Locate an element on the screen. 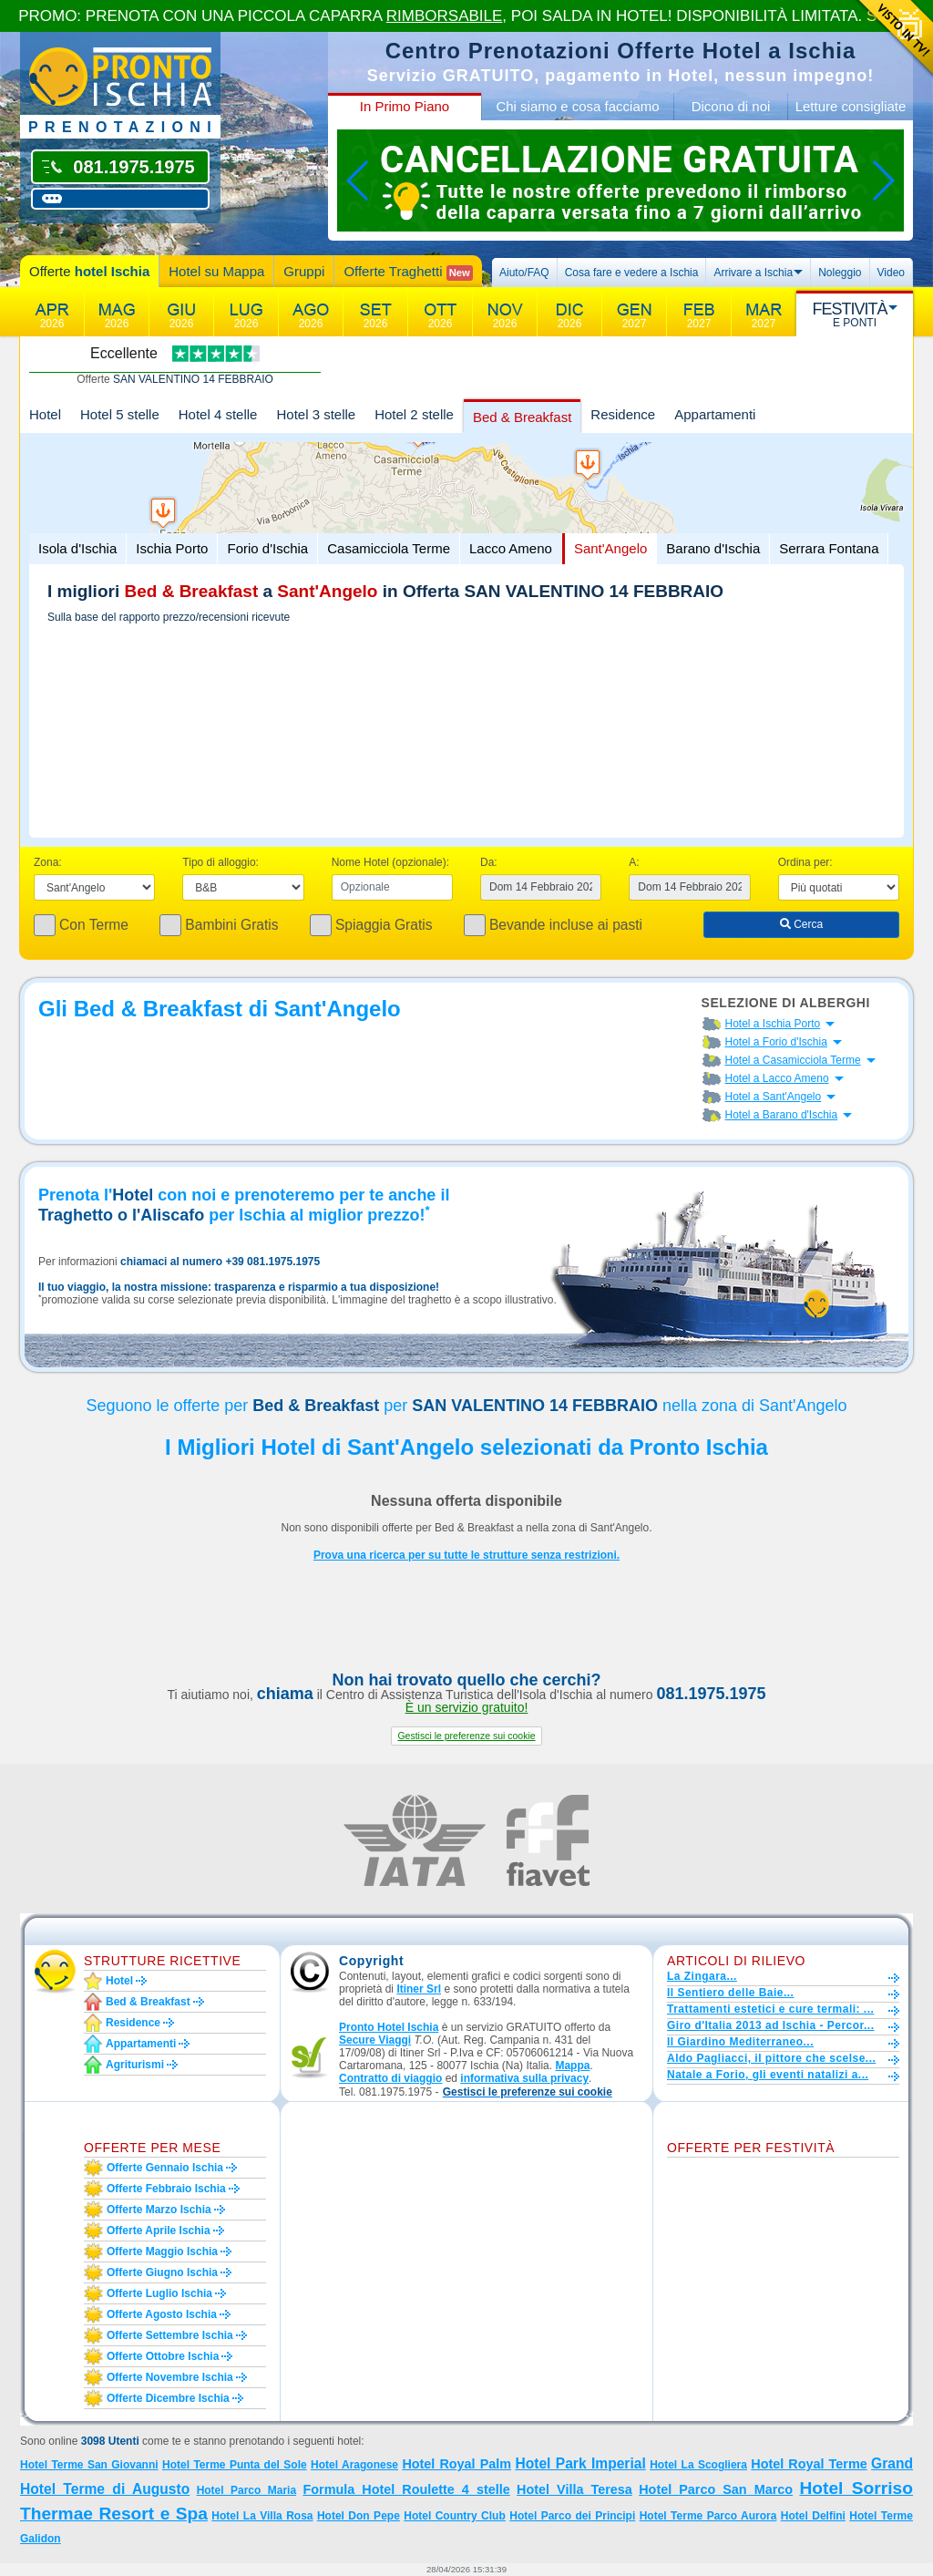 The width and height of the screenshot is (933, 2576). [button] is located at coordinates (466, 1736).